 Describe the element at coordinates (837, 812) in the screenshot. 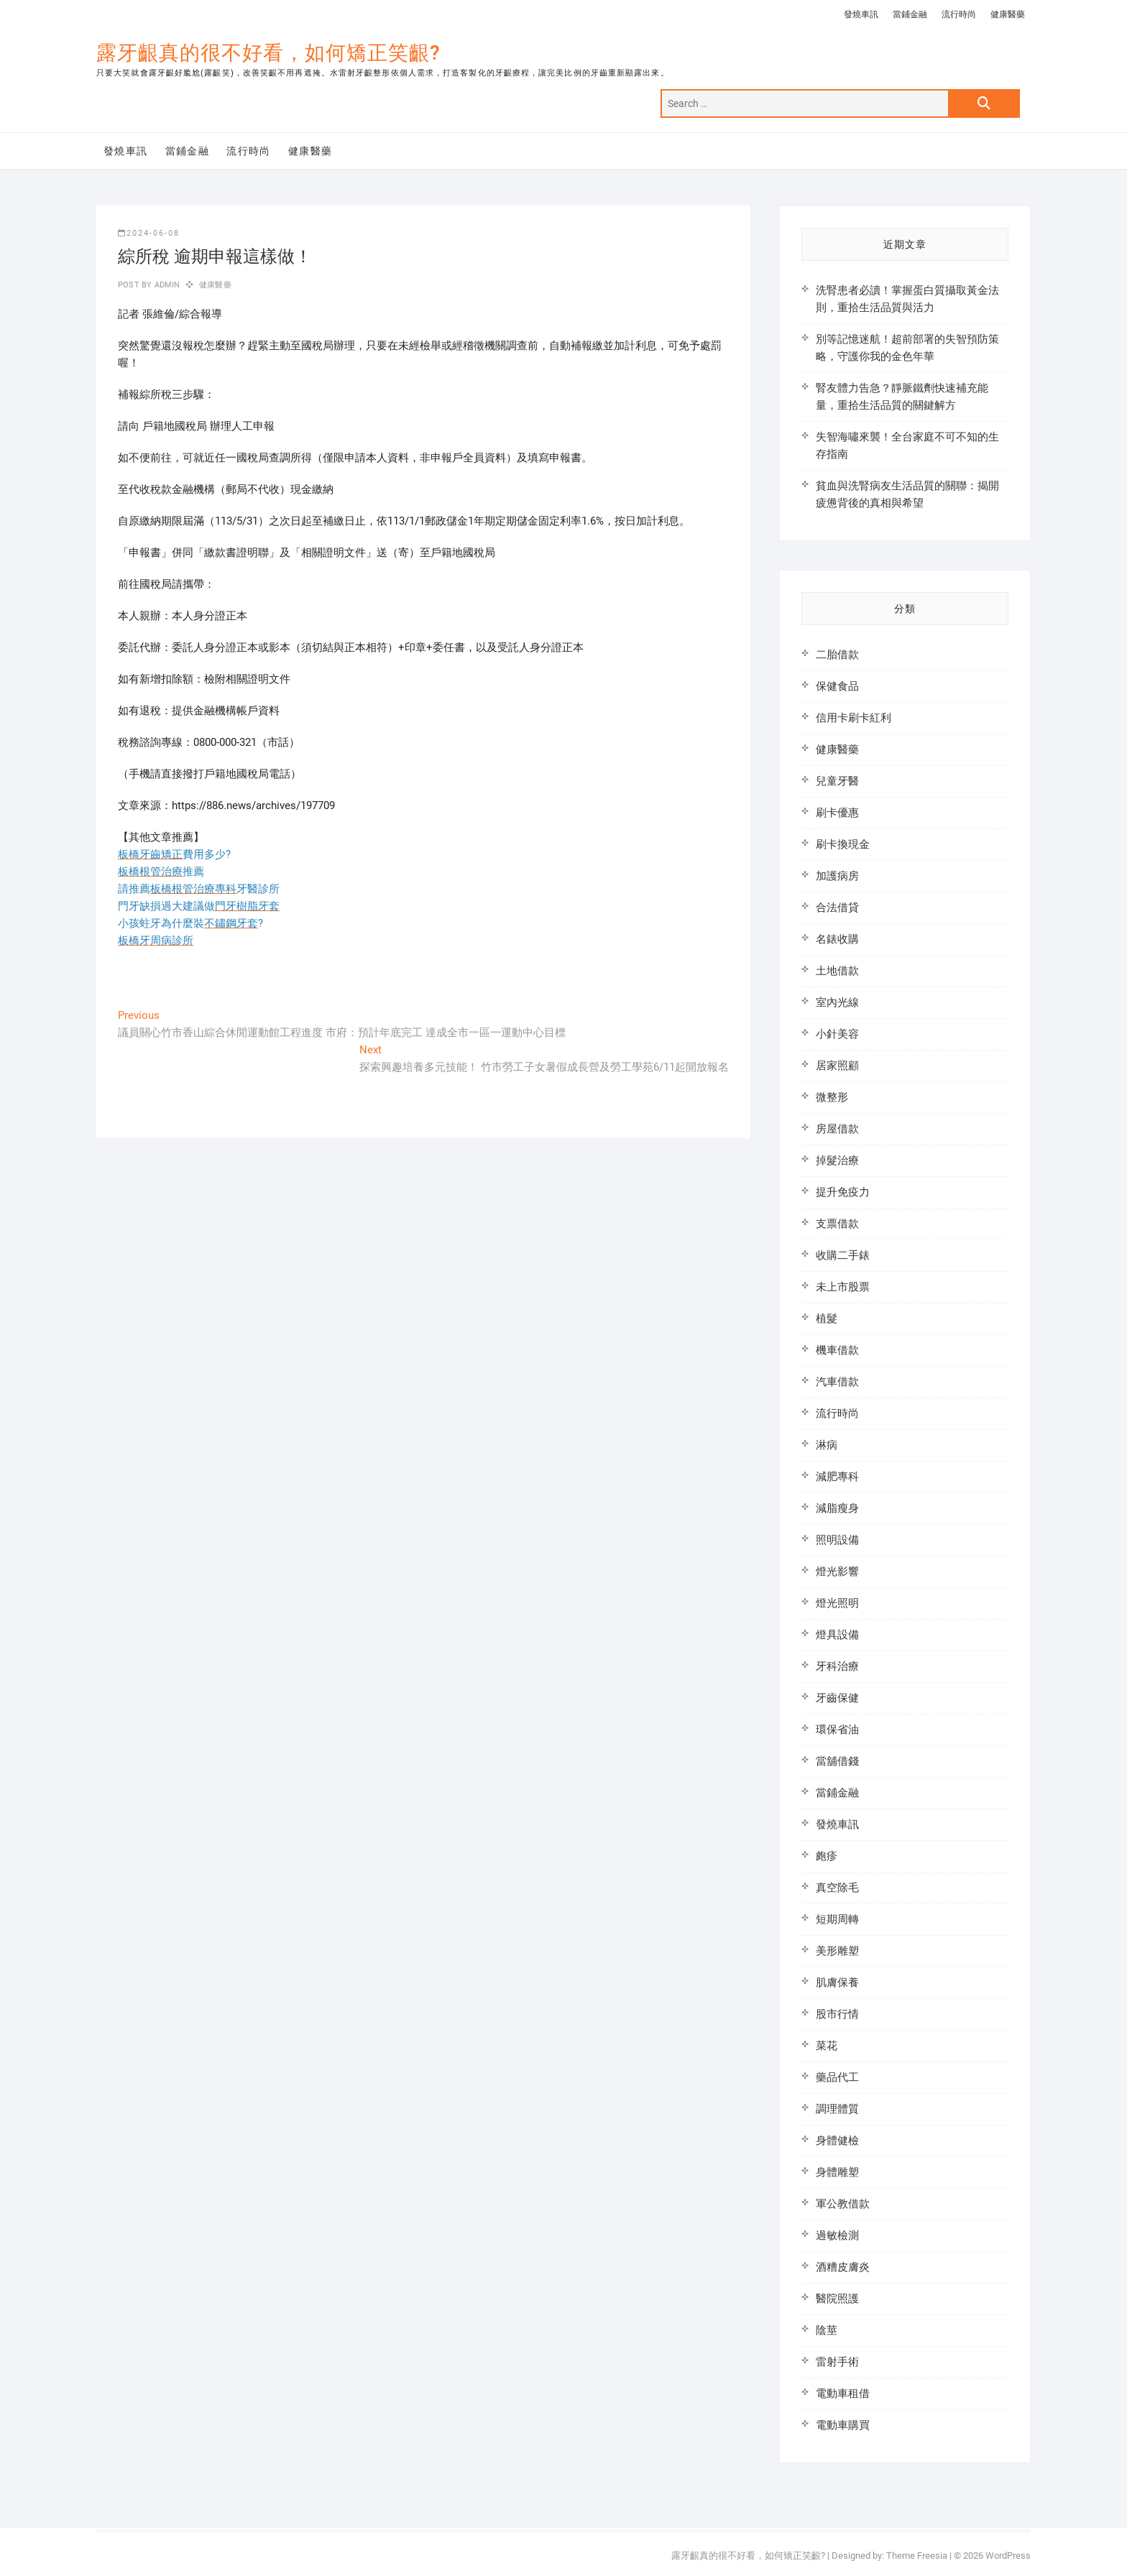

I see `刷卡優惠` at that location.